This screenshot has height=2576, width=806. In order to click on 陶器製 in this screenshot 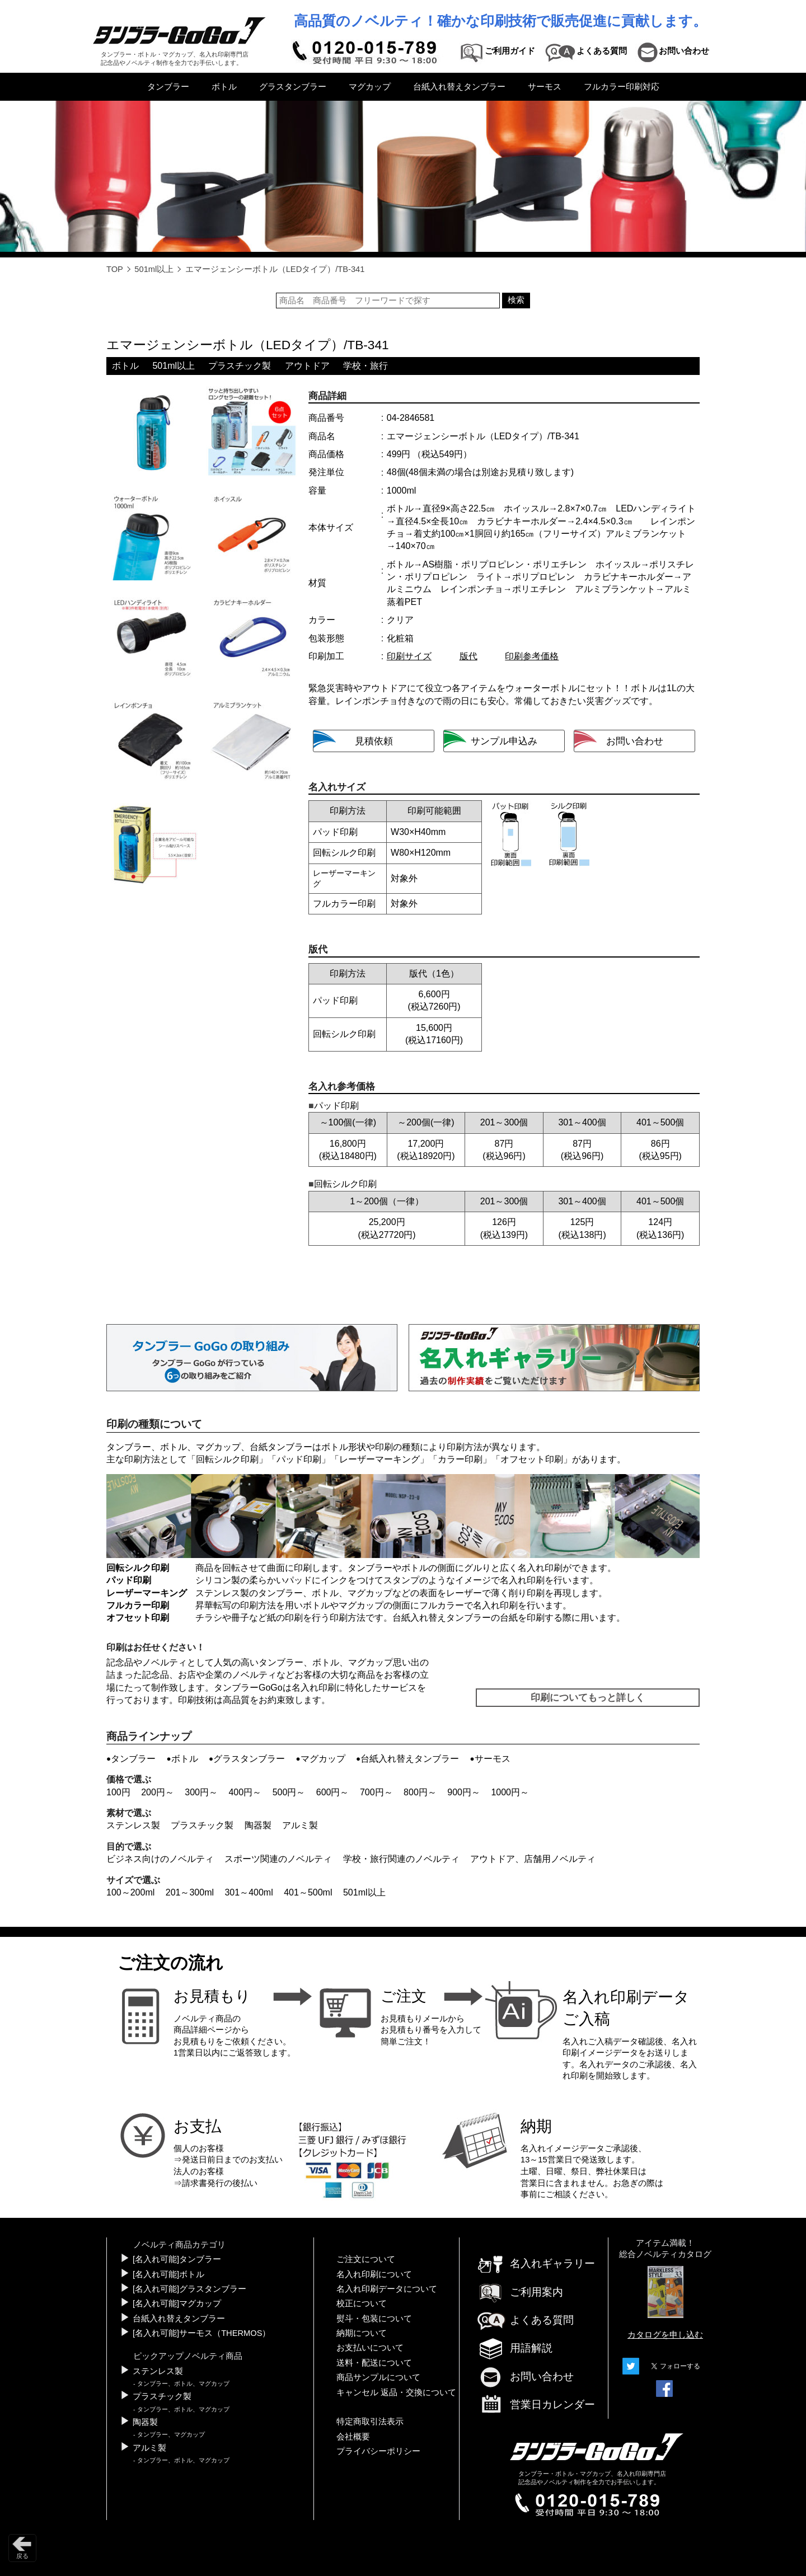, I will do `click(258, 1825)`.